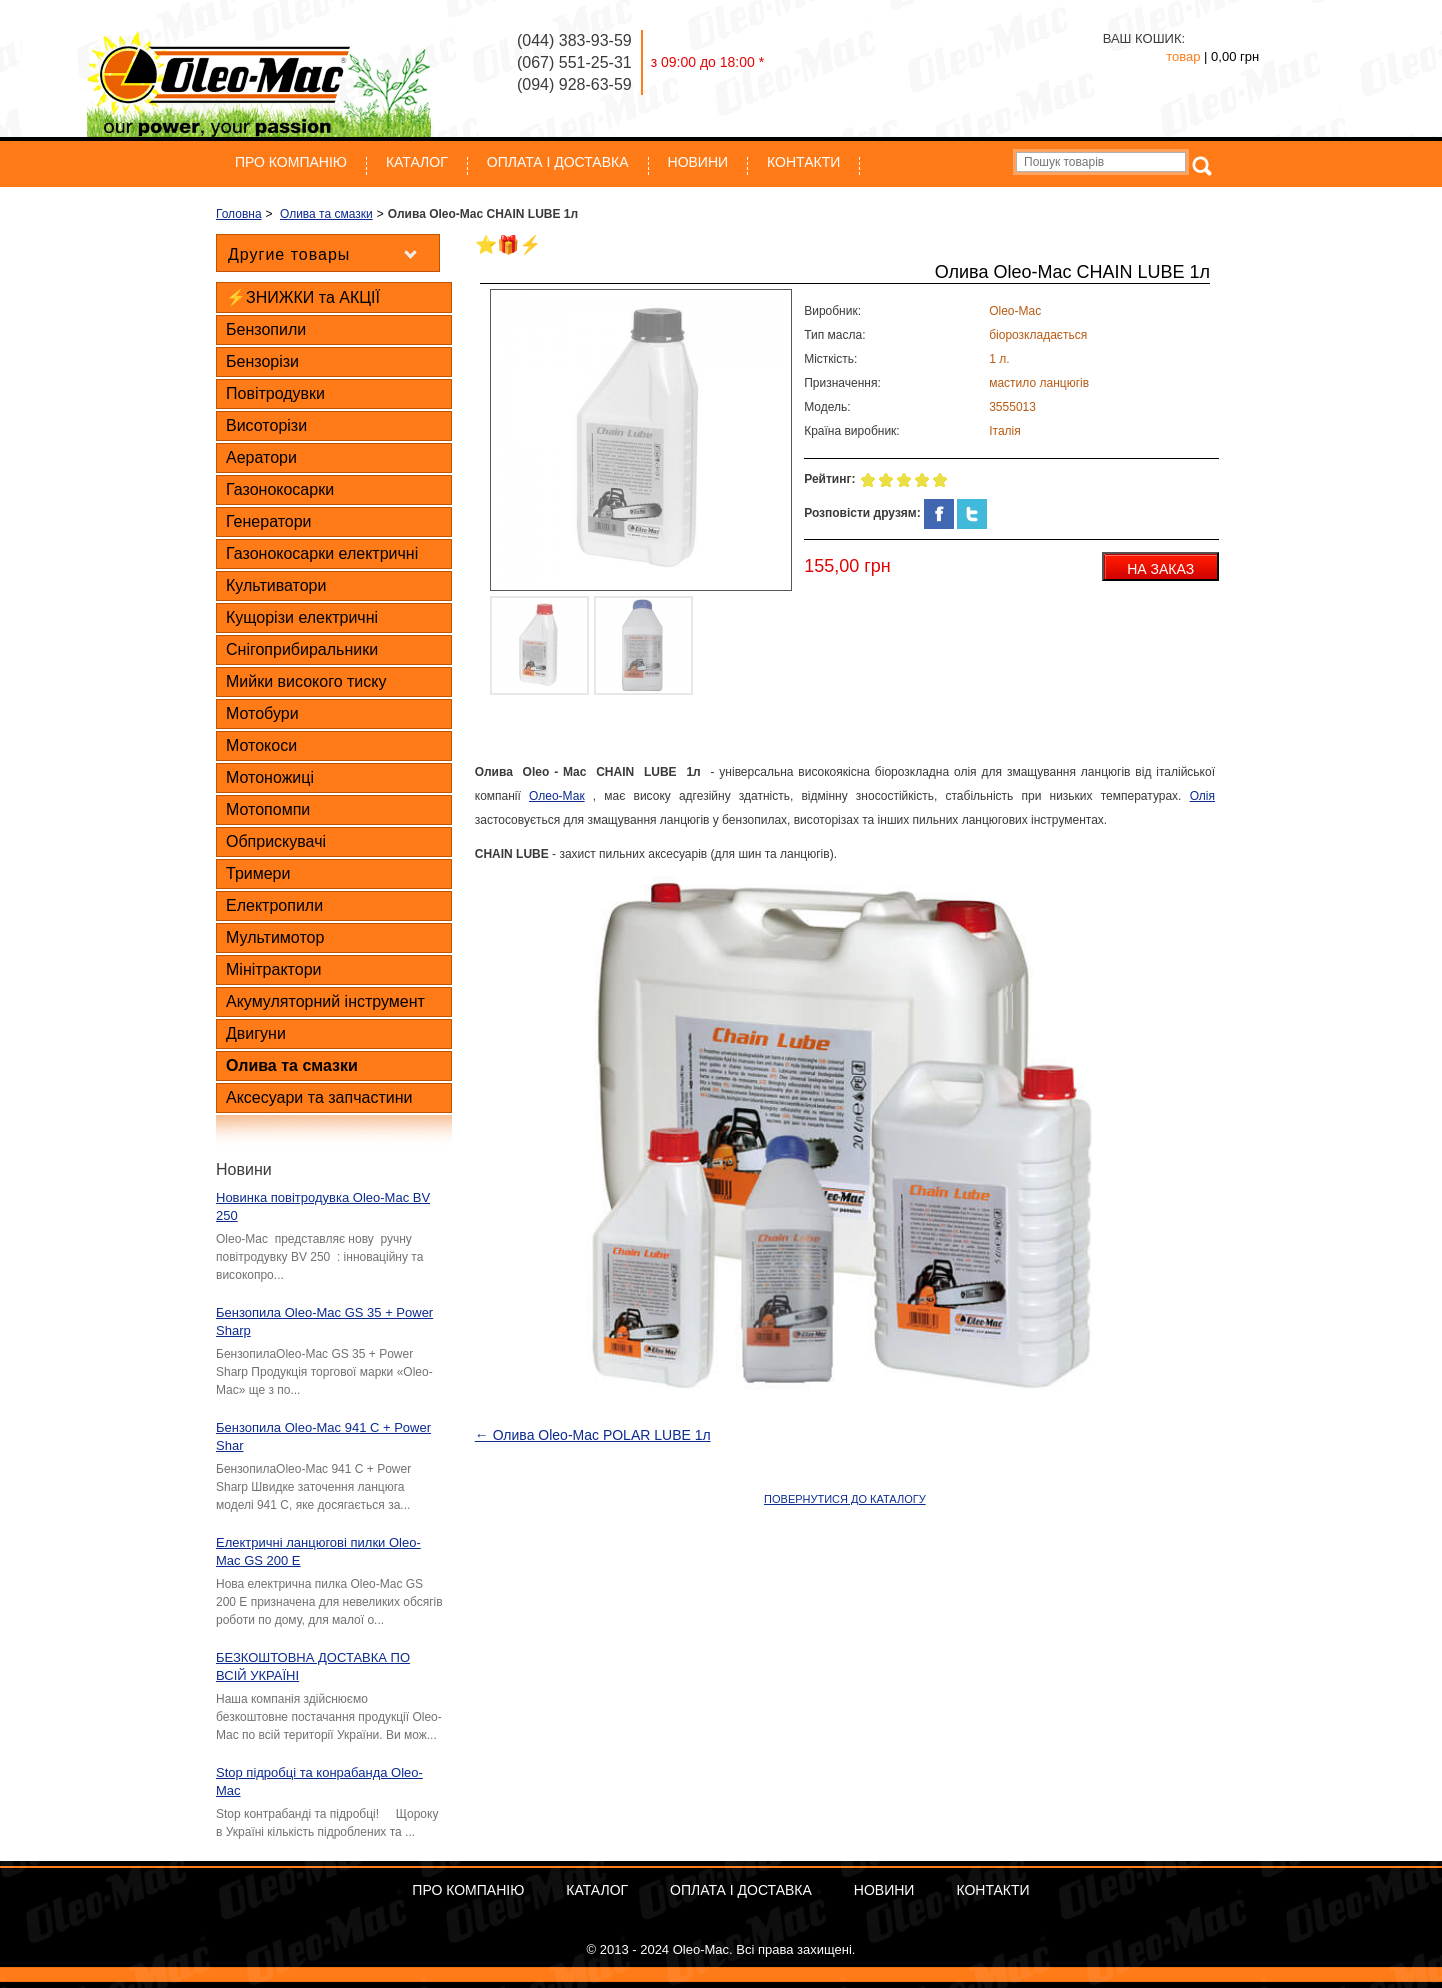  I want to click on Електропили, so click(274, 905).